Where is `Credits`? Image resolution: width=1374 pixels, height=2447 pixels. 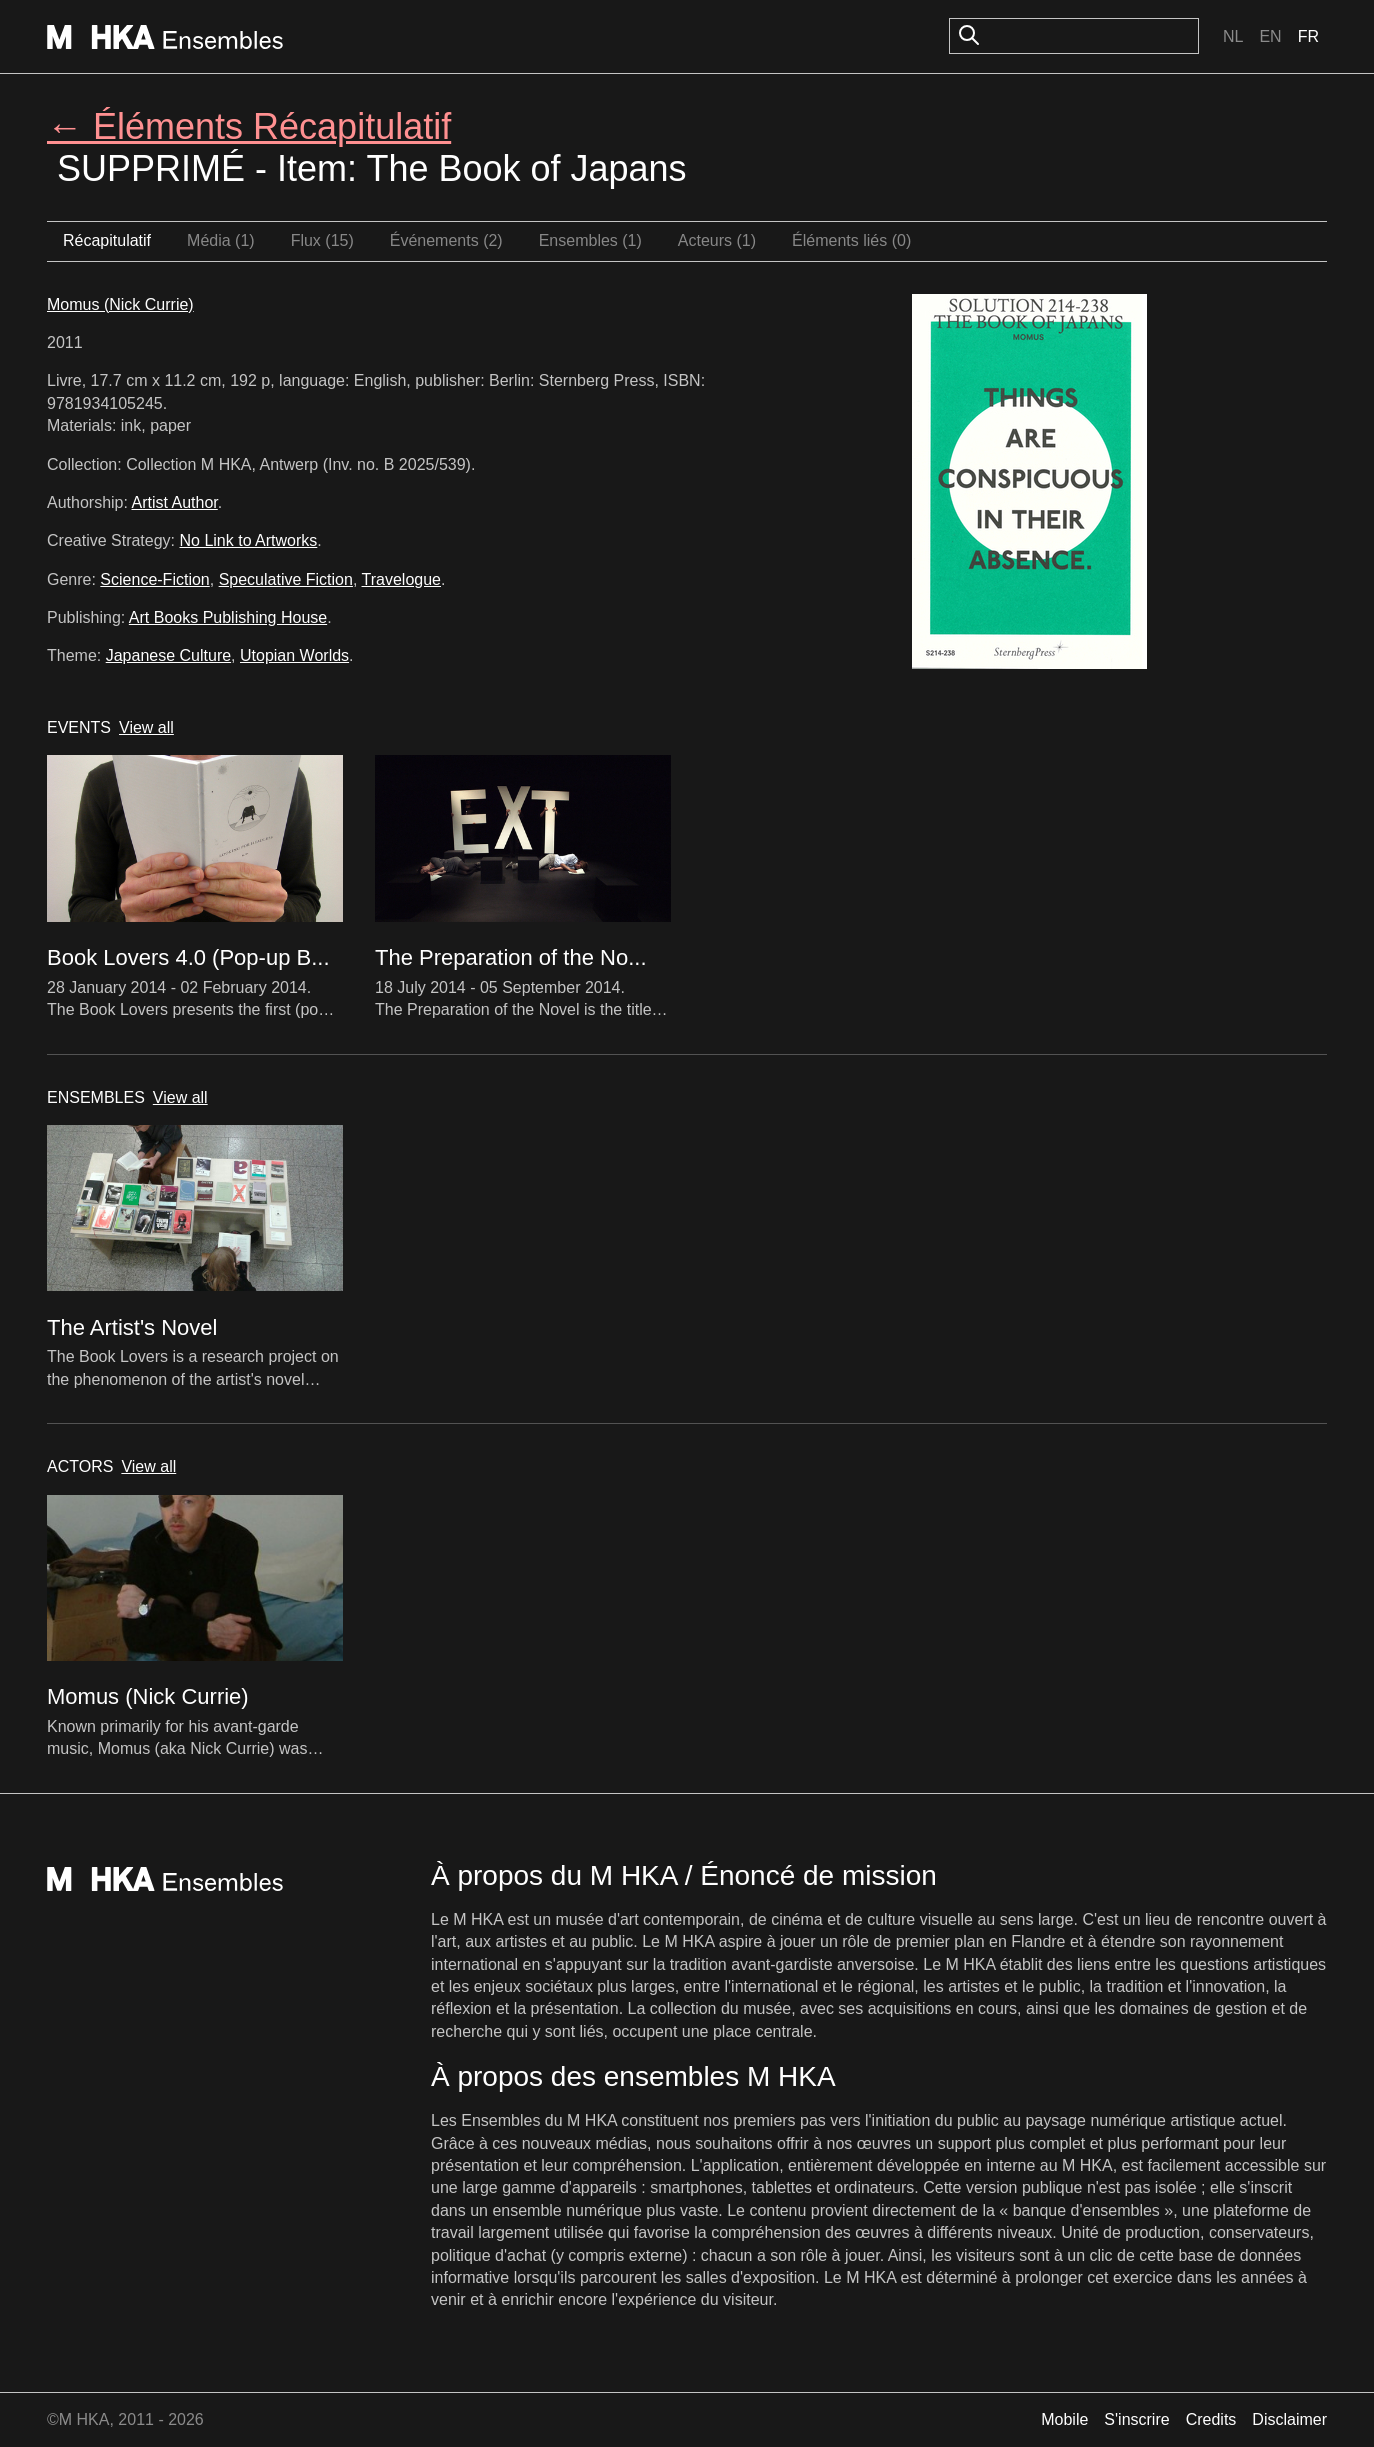
Credits is located at coordinates (1211, 2419).